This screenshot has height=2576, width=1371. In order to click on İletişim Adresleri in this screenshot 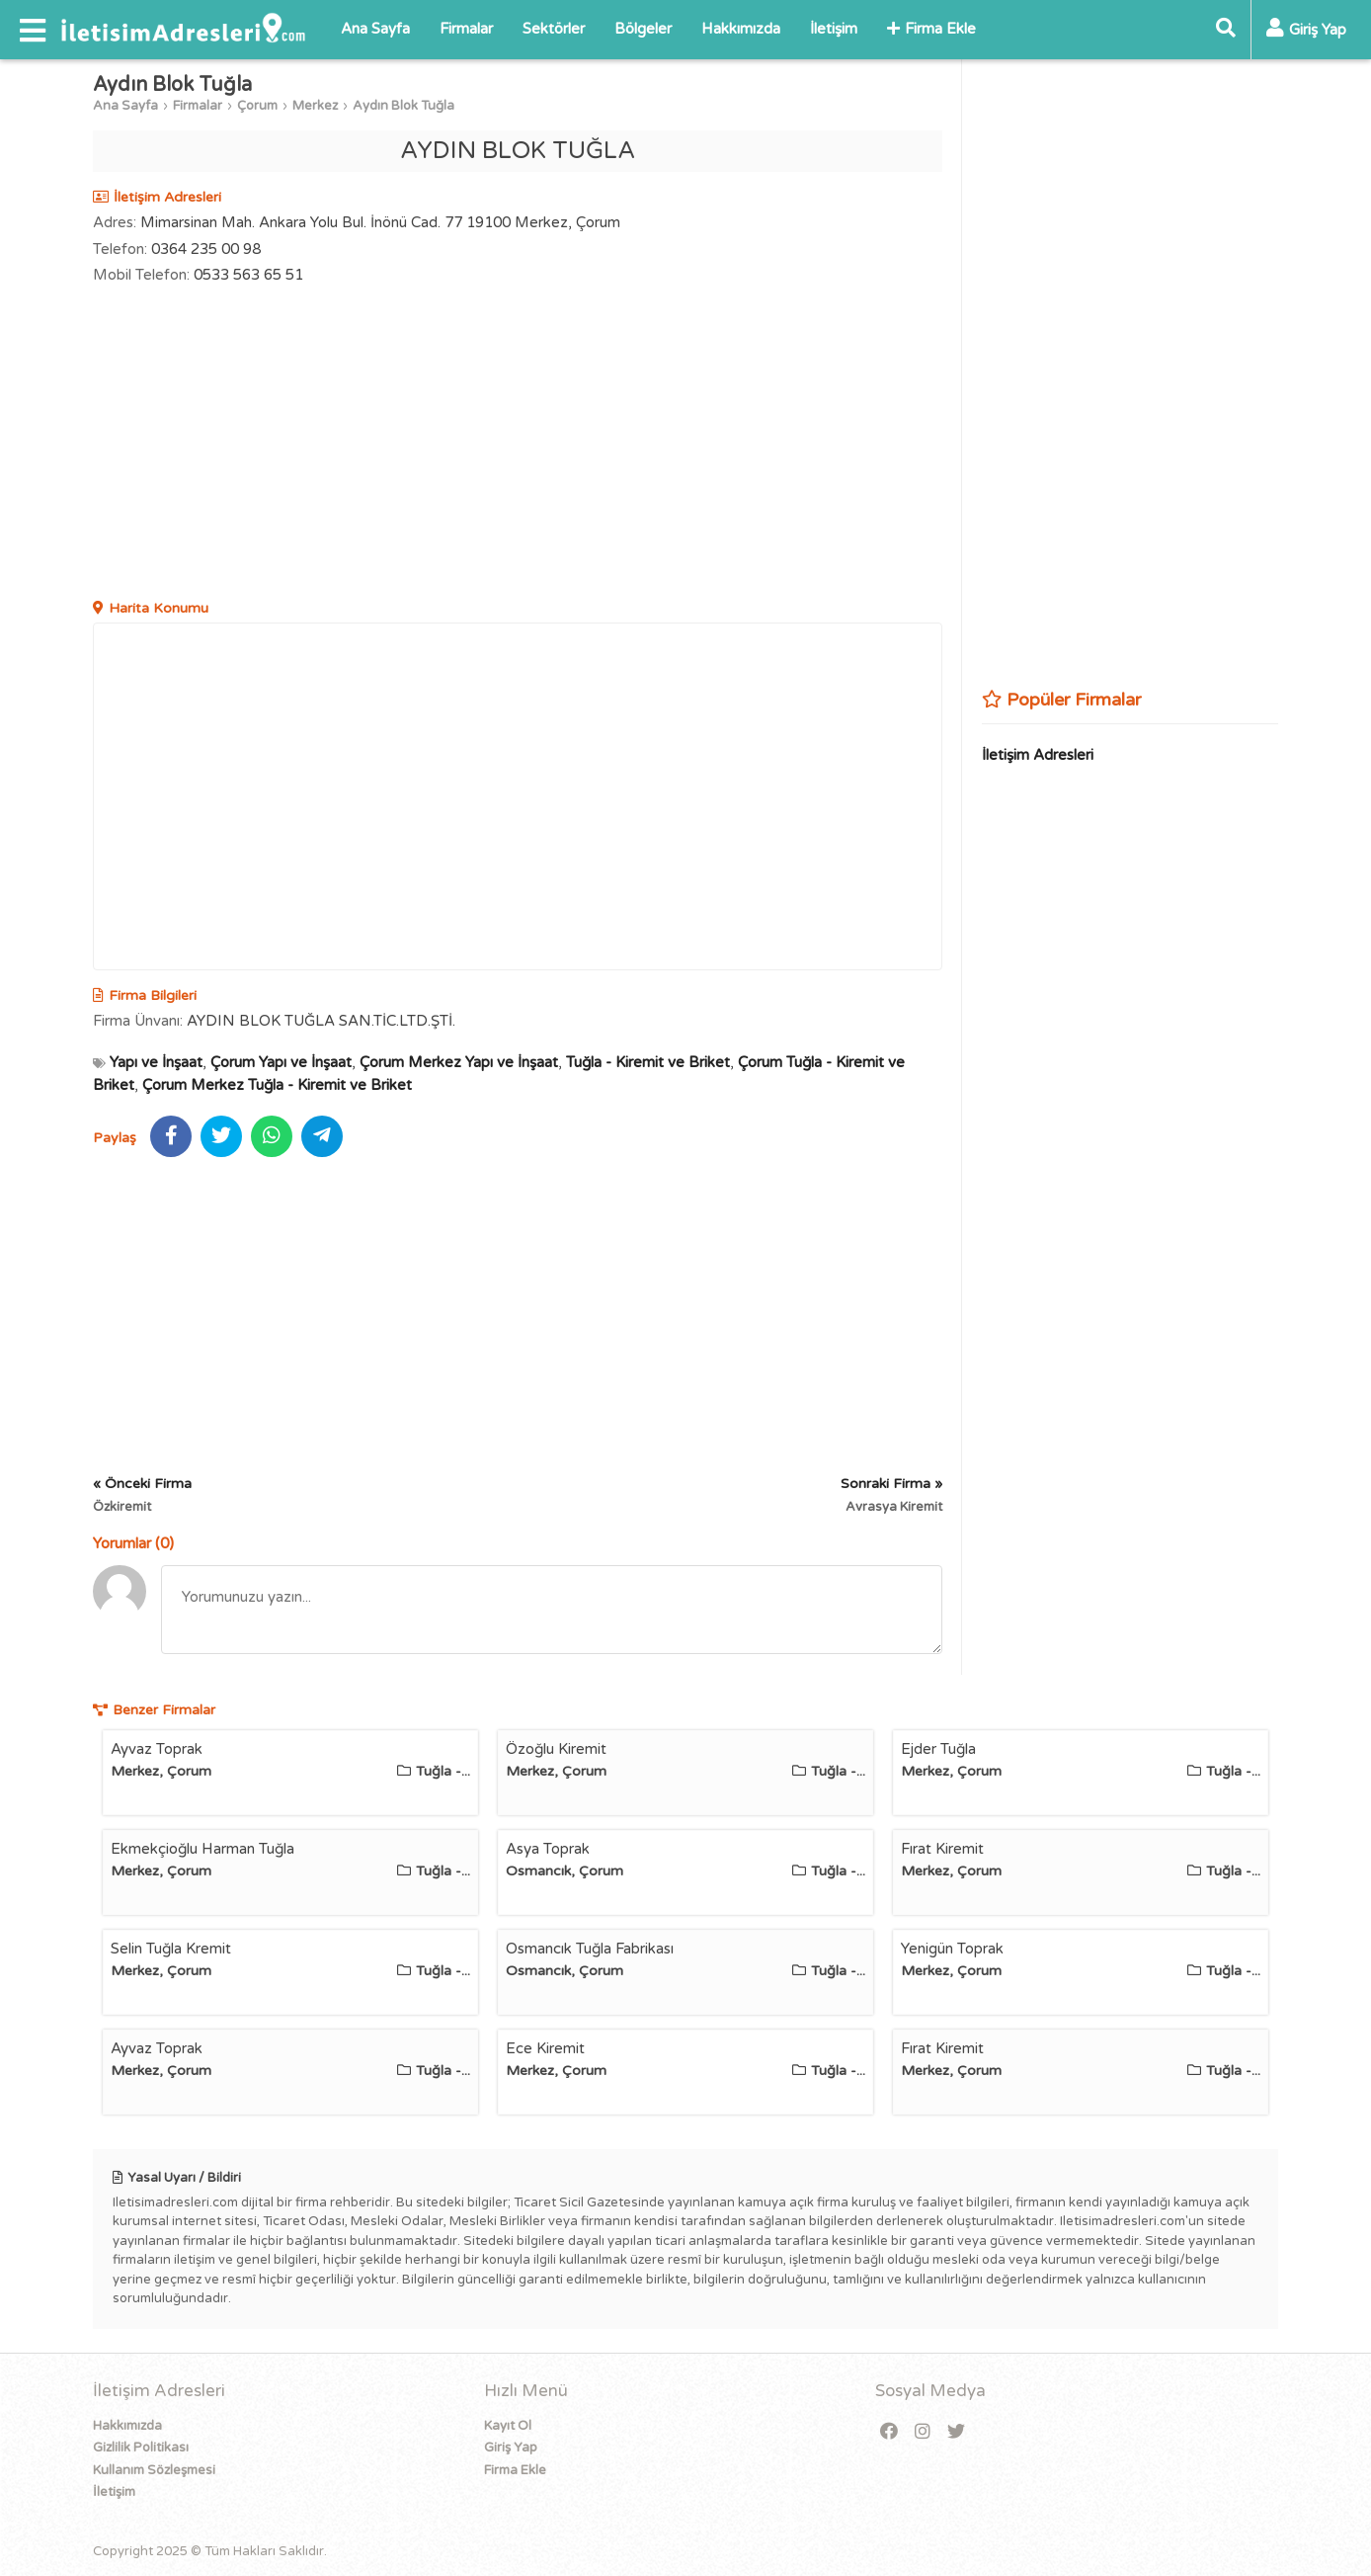, I will do `click(1037, 755)`.